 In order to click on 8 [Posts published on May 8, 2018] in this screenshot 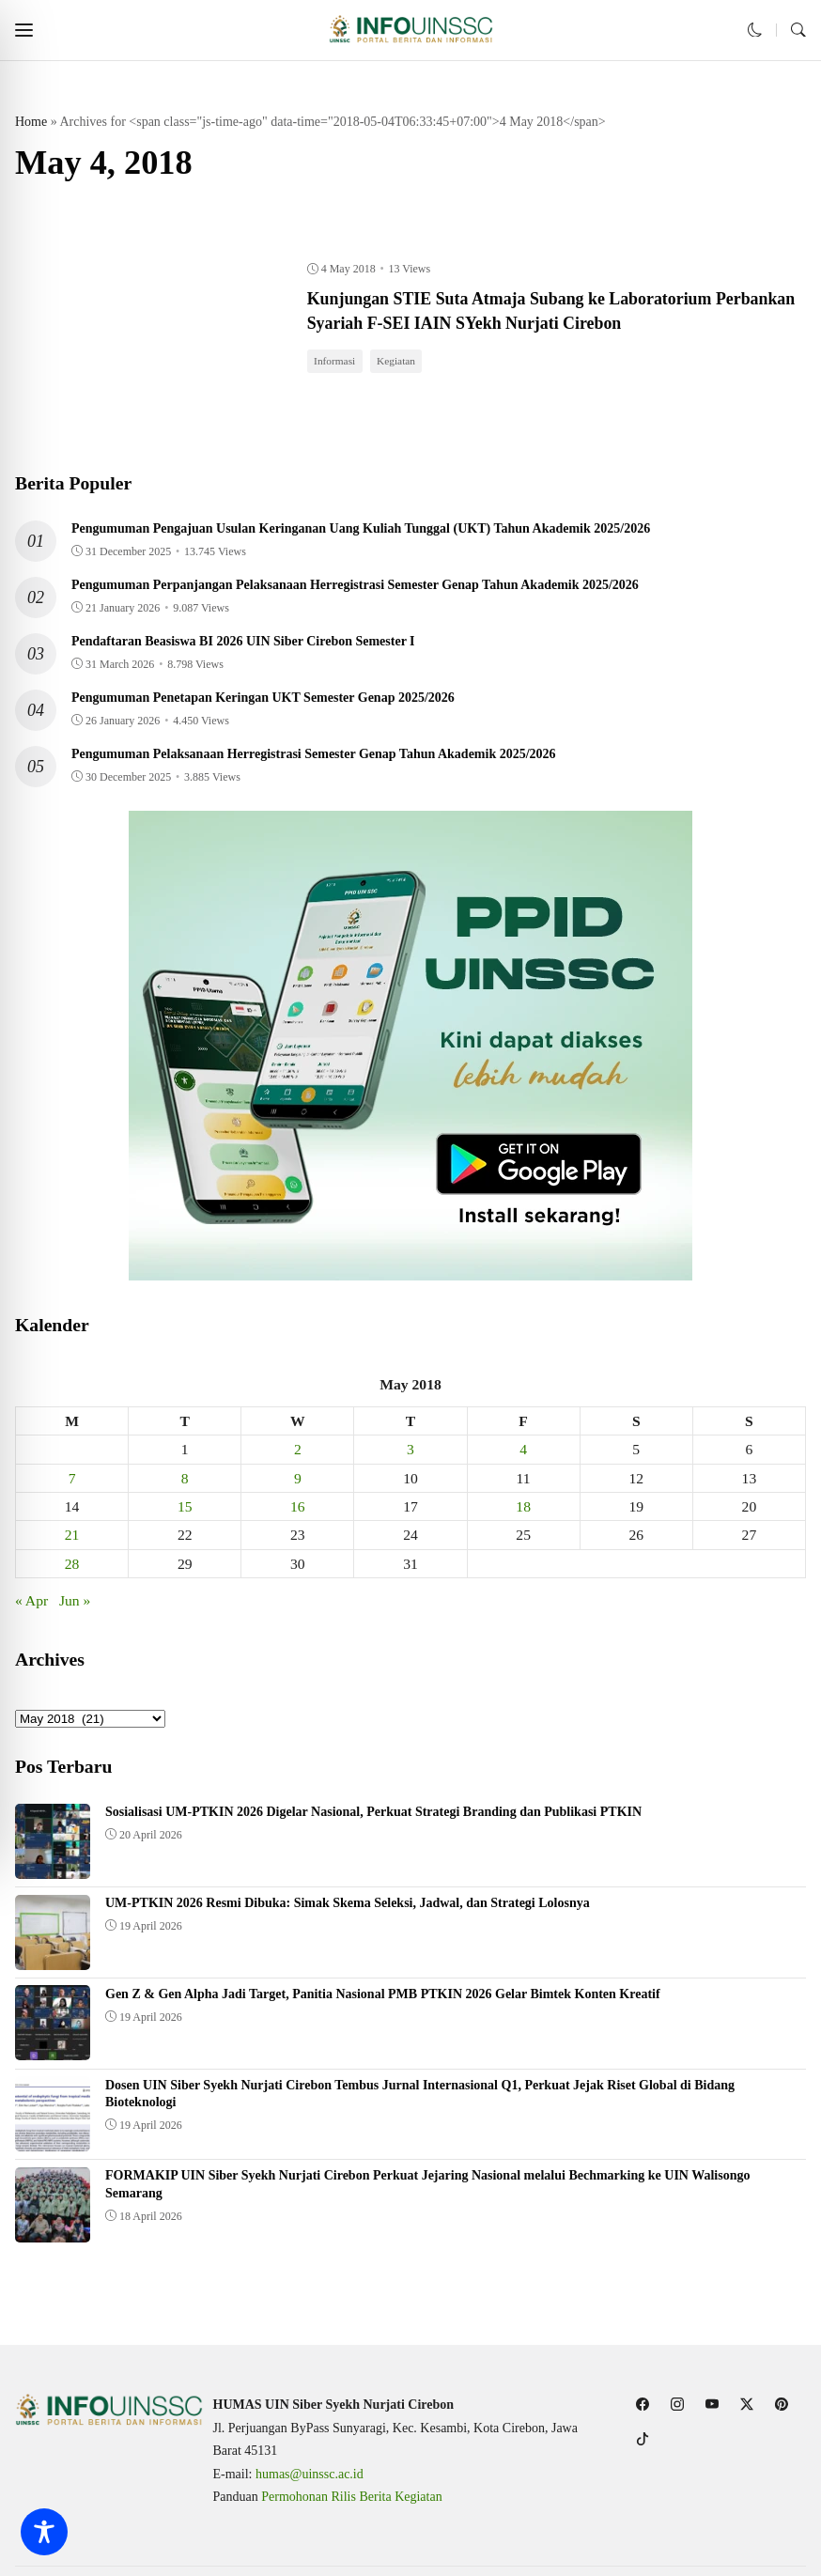, I will do `click(185, 1481)`.